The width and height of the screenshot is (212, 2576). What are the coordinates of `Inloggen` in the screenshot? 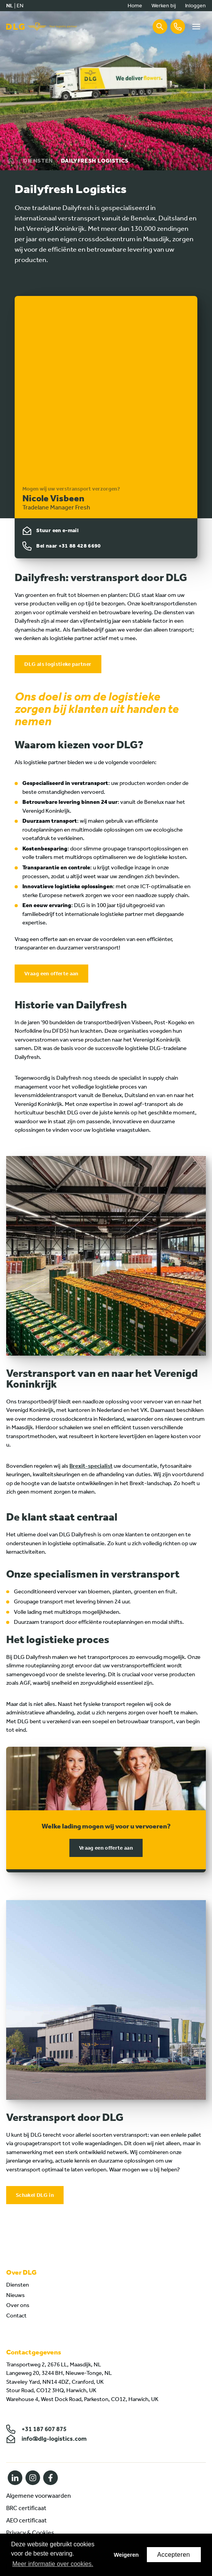 It's located at (195, 5).